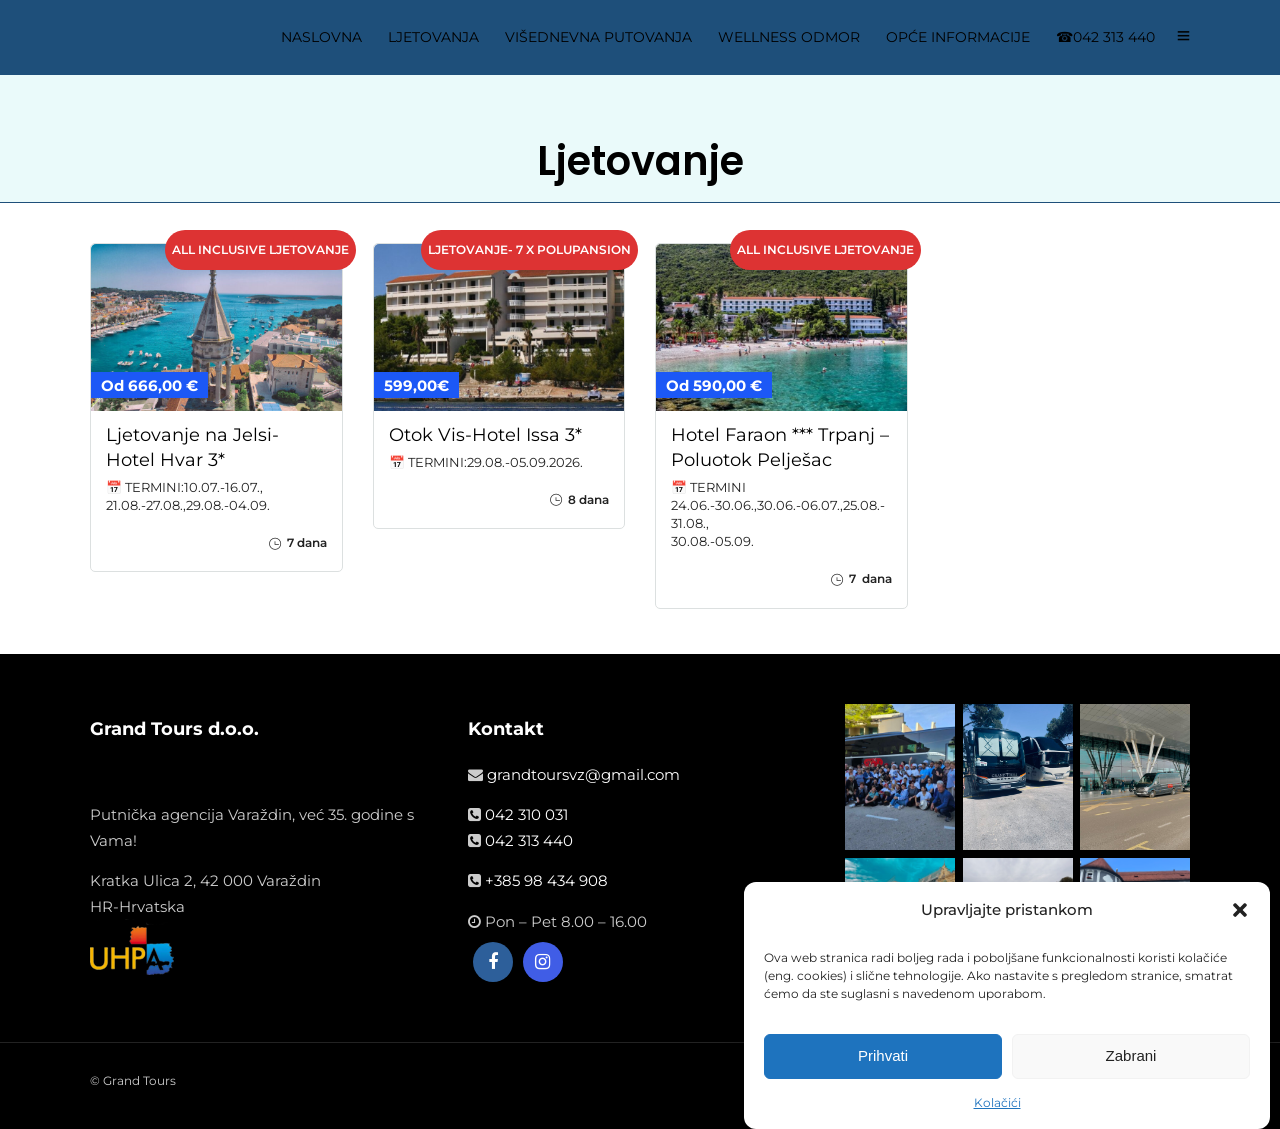  I want to click on +385 98 434 908, so click(546, 880).